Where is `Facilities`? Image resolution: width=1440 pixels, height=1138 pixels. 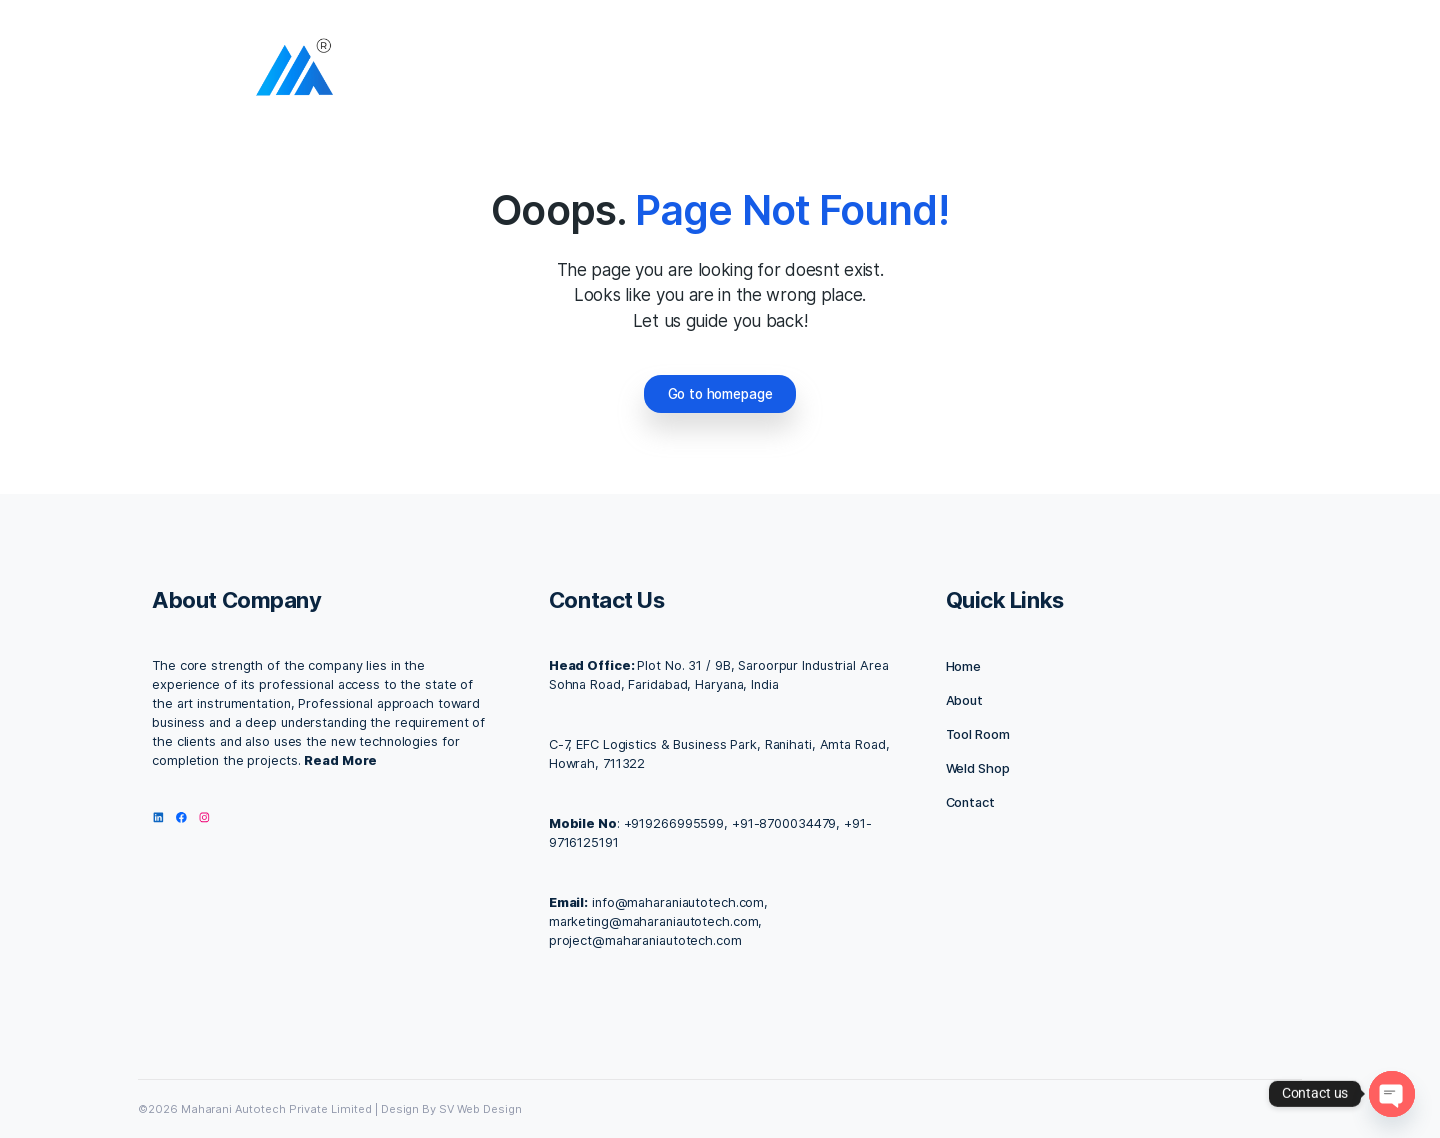 Facilities is located at coordinates (780, 72).